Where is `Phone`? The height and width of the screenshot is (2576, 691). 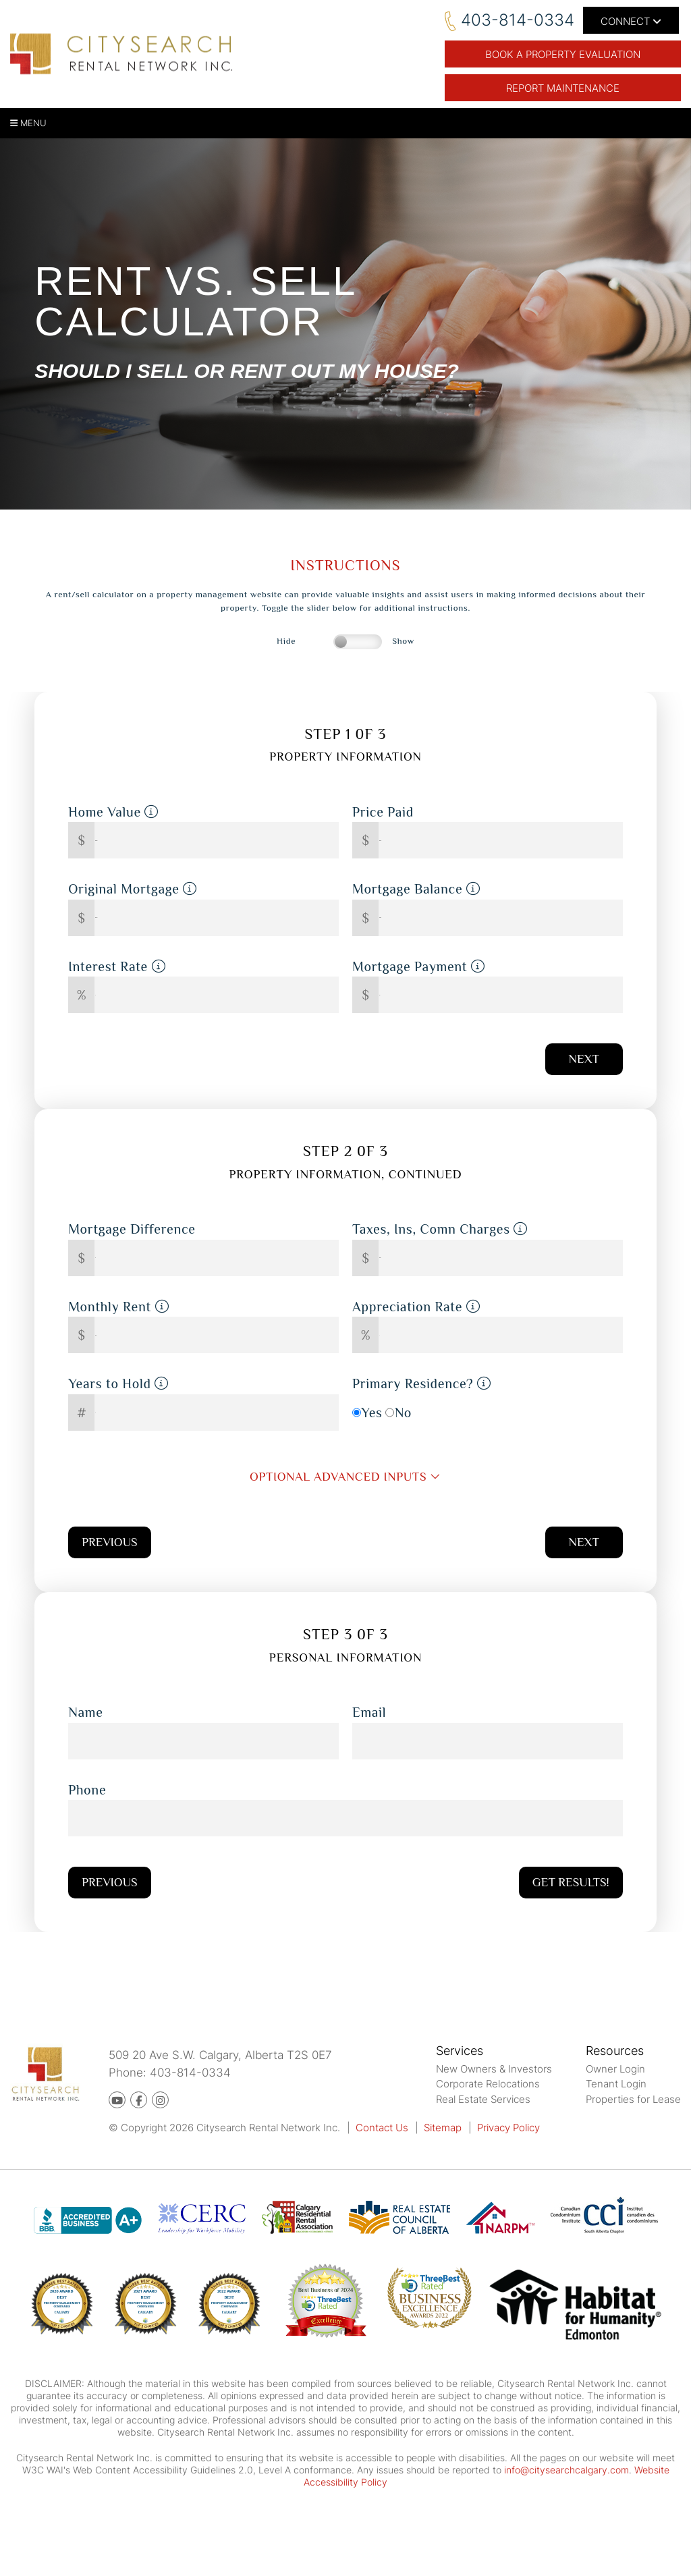 Phone is located at coordinates (87, 1789).